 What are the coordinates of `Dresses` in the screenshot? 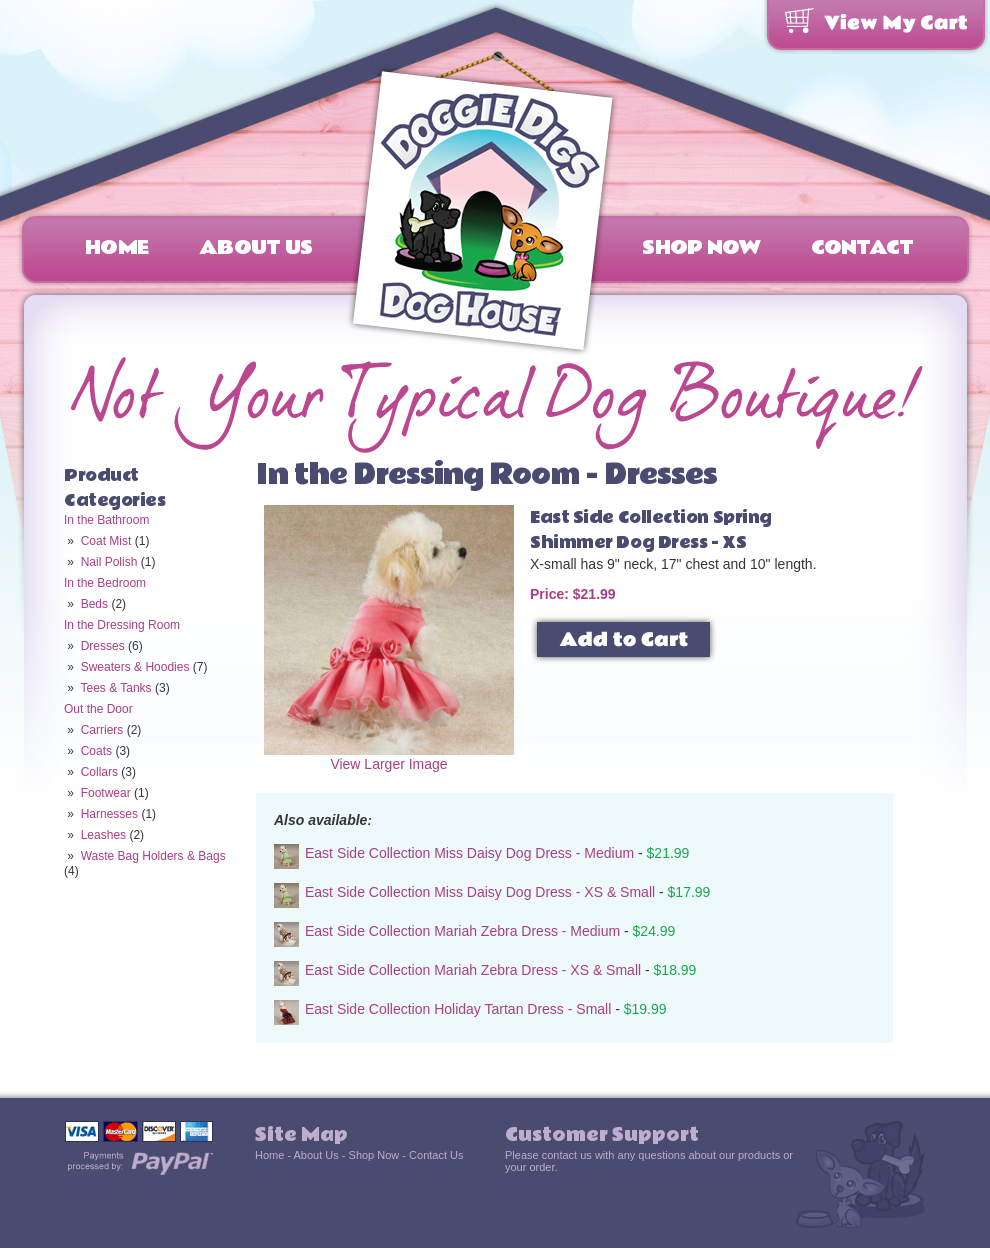 It's located at (103, 646).